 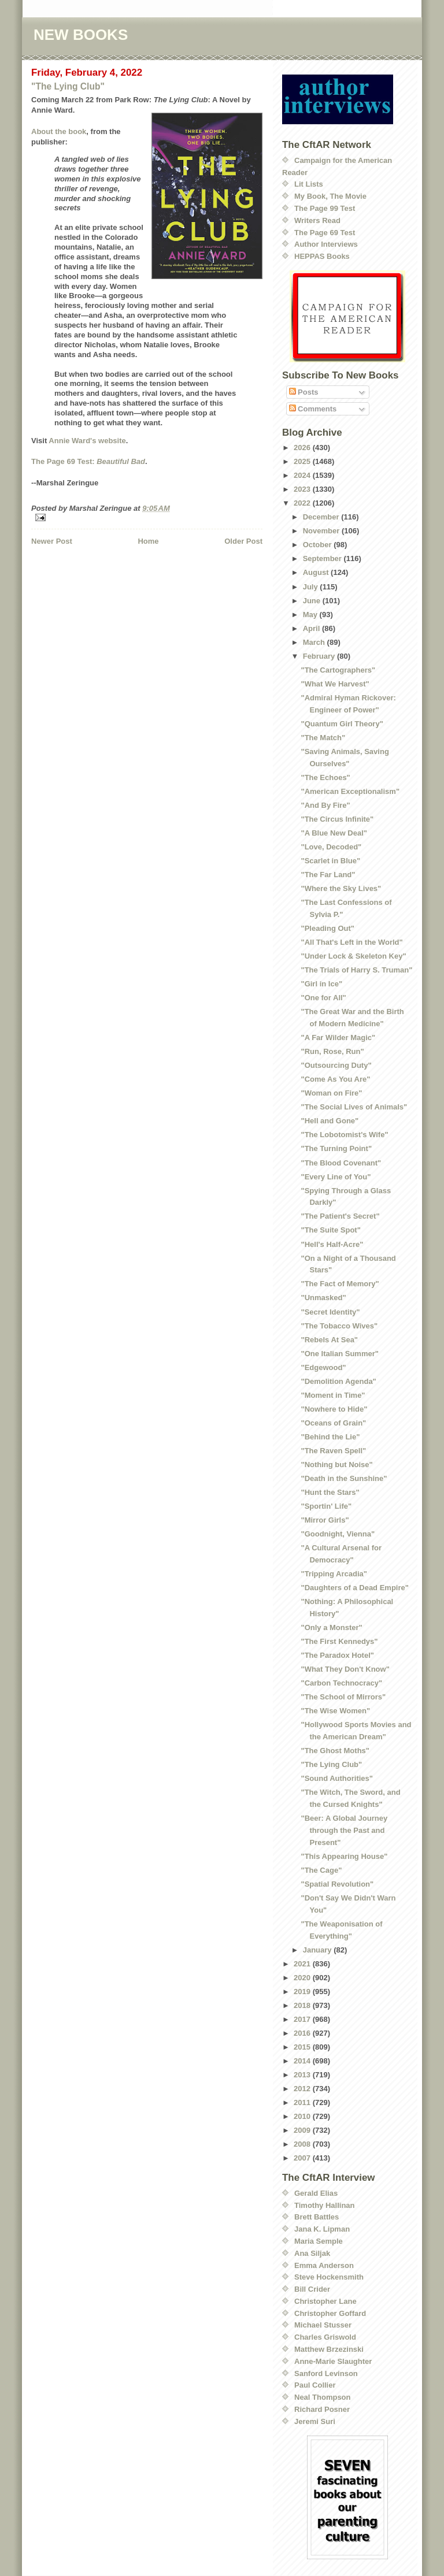 I want to click on 2018, so click(x=303, y=2005).